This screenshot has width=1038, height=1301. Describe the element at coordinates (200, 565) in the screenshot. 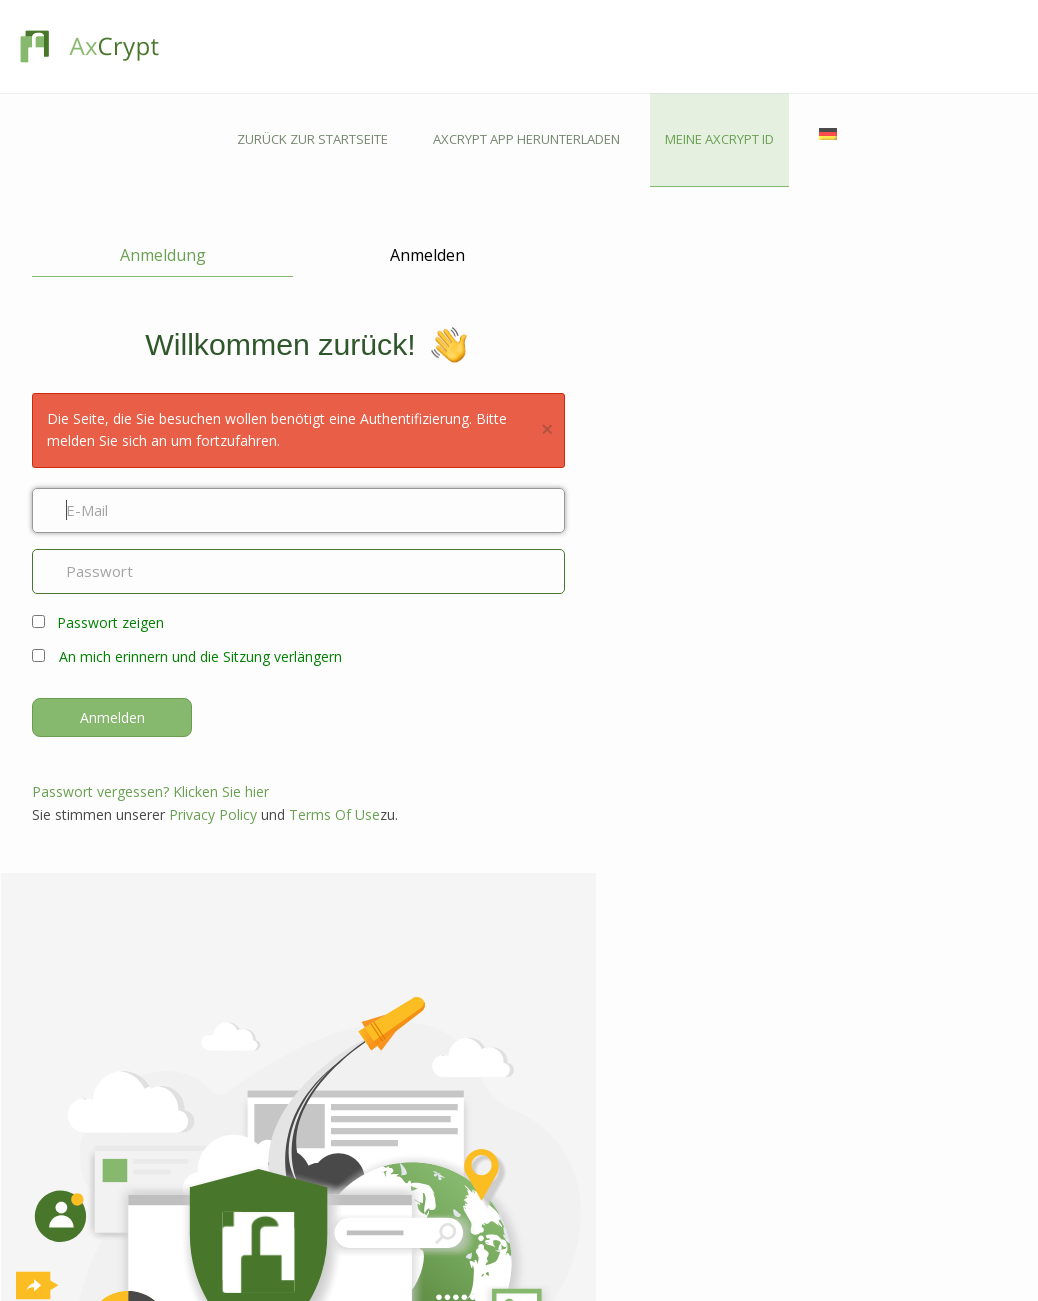

I see `An mich erinnern und die Sitzung verlängern` at that location.